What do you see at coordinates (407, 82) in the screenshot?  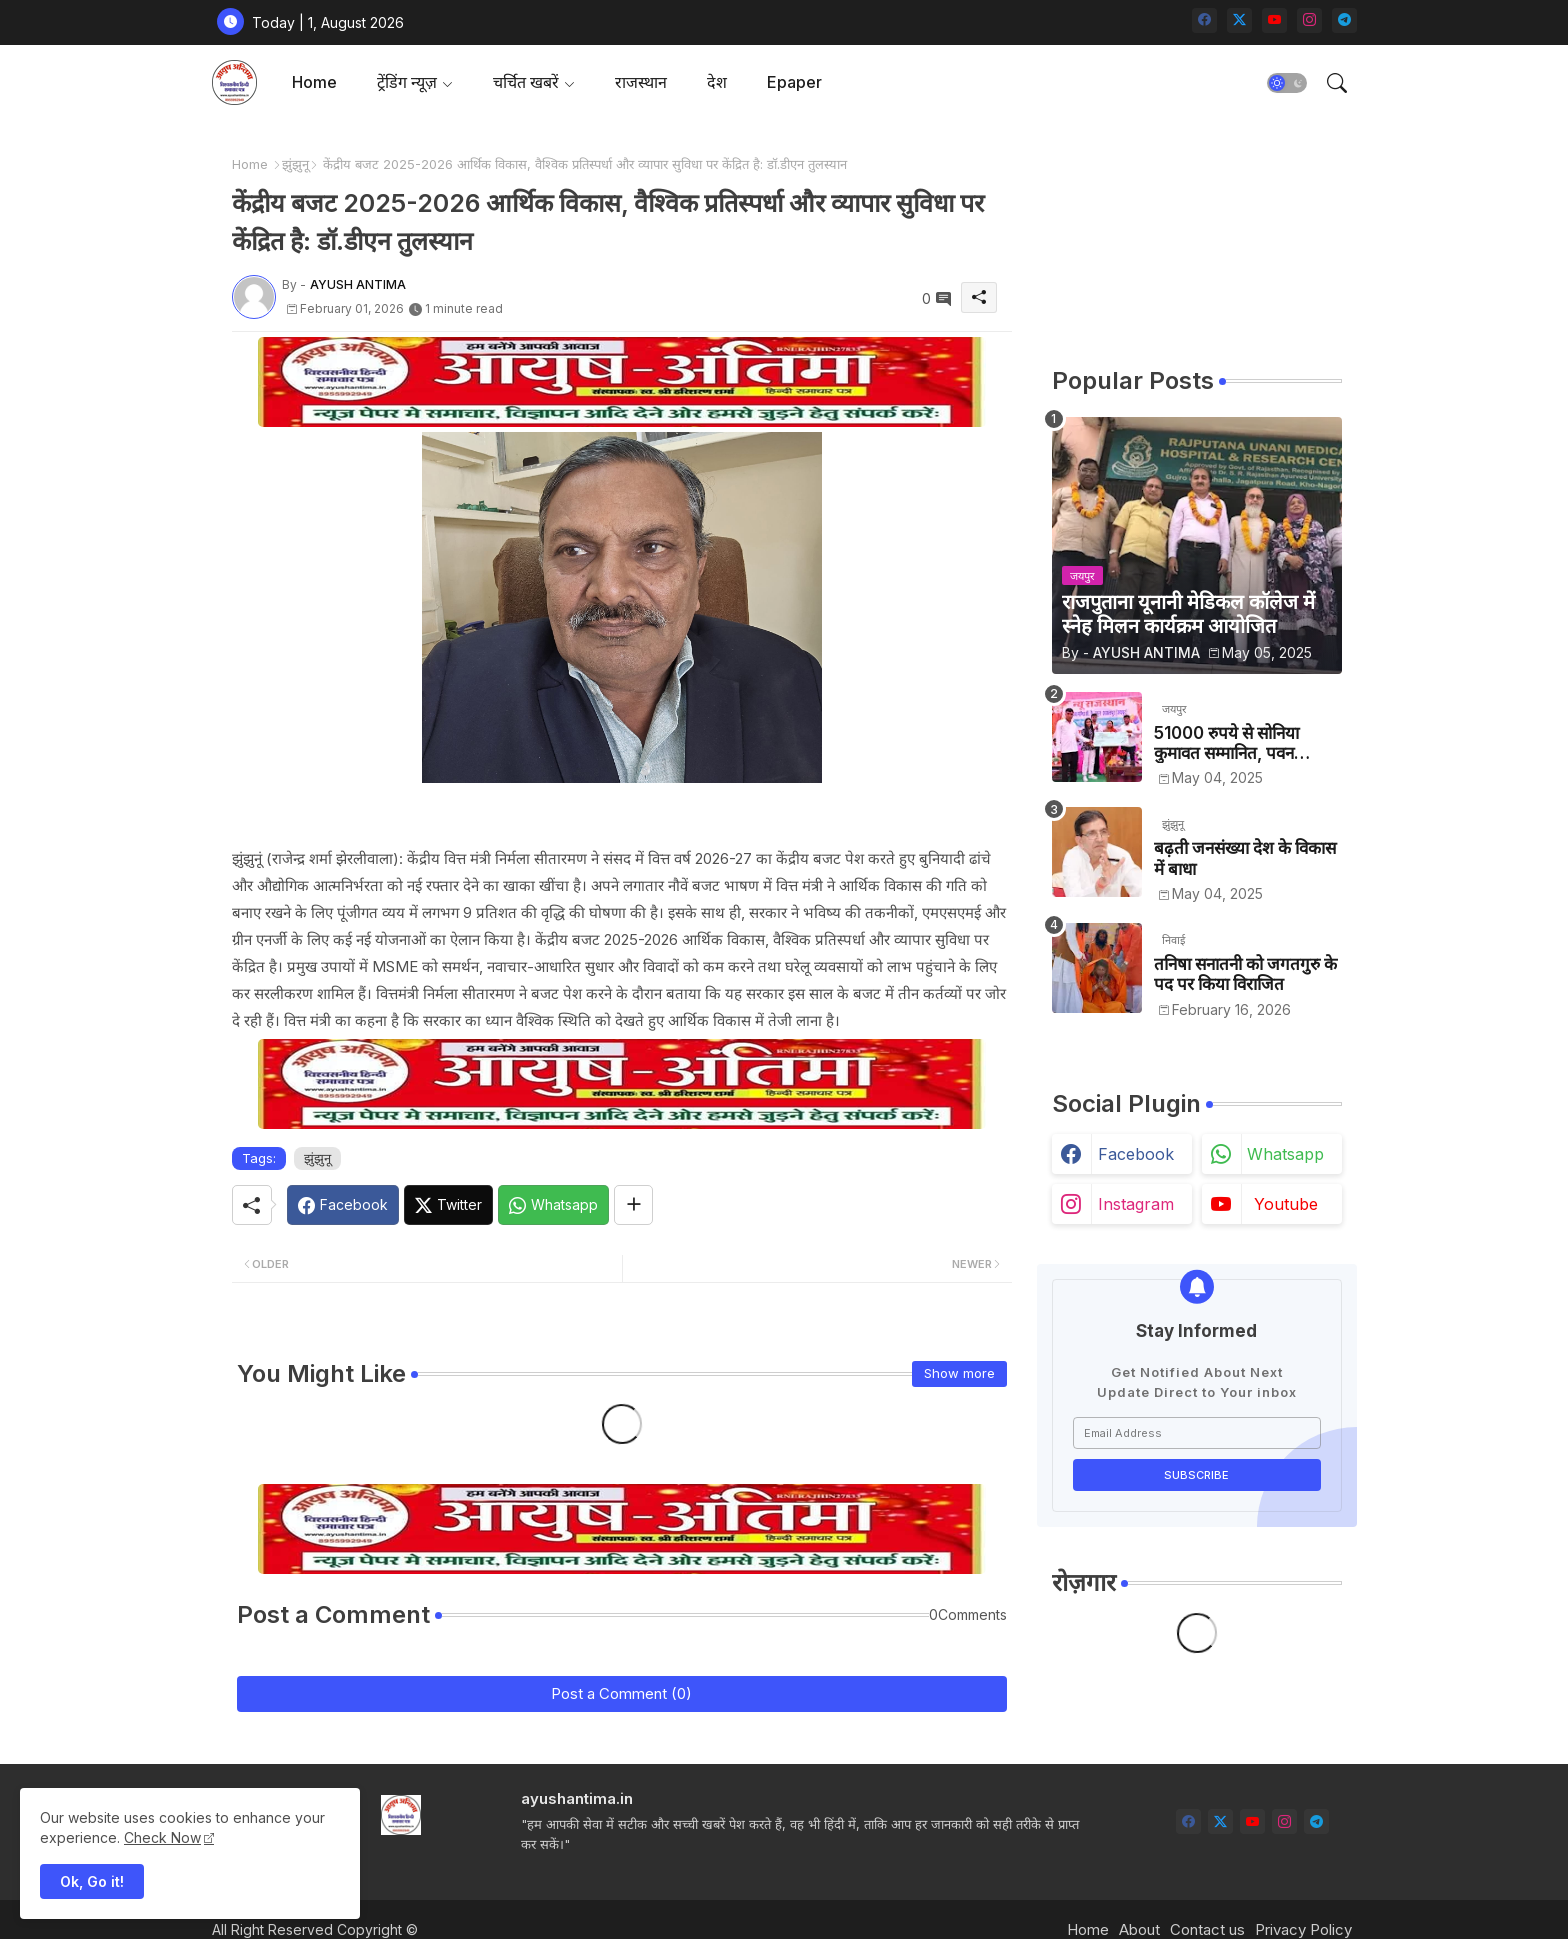 I see `ट्रेंडिंग न्यूज़` at bounding box center [407, 82].